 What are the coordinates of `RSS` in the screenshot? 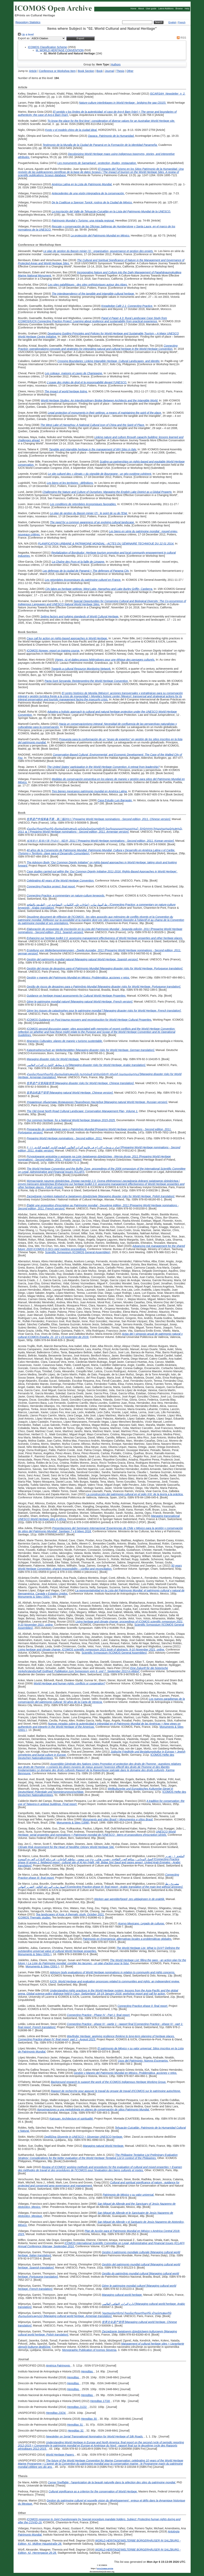 It's located at (180, 37).